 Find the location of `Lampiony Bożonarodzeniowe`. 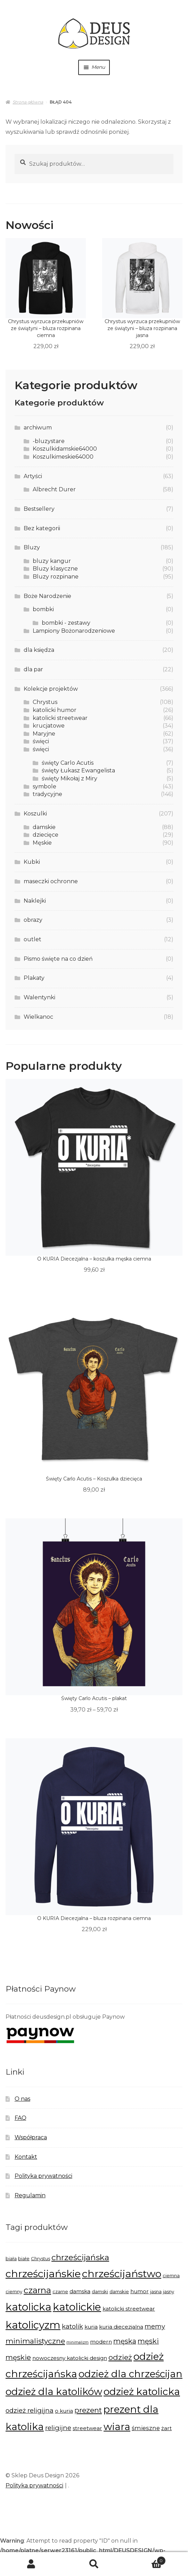

Lampiony Bożonarodzeniowe is located at coordinates (74, 630).